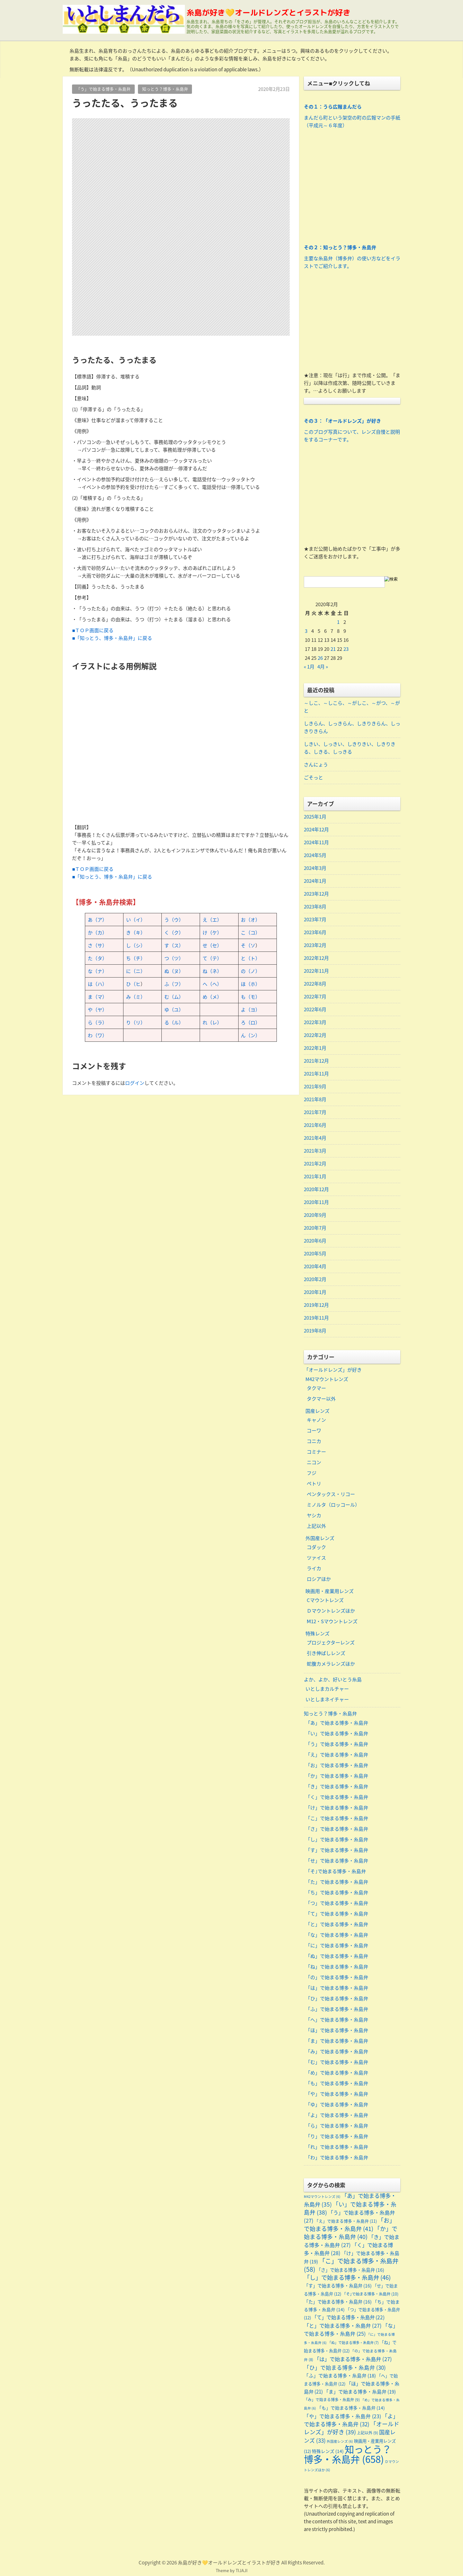 The height and width of the screenshot is (2576, 463). Describe the element at coordinates (97, 945) in the screenshot. I see `さ（サ）` at that location.